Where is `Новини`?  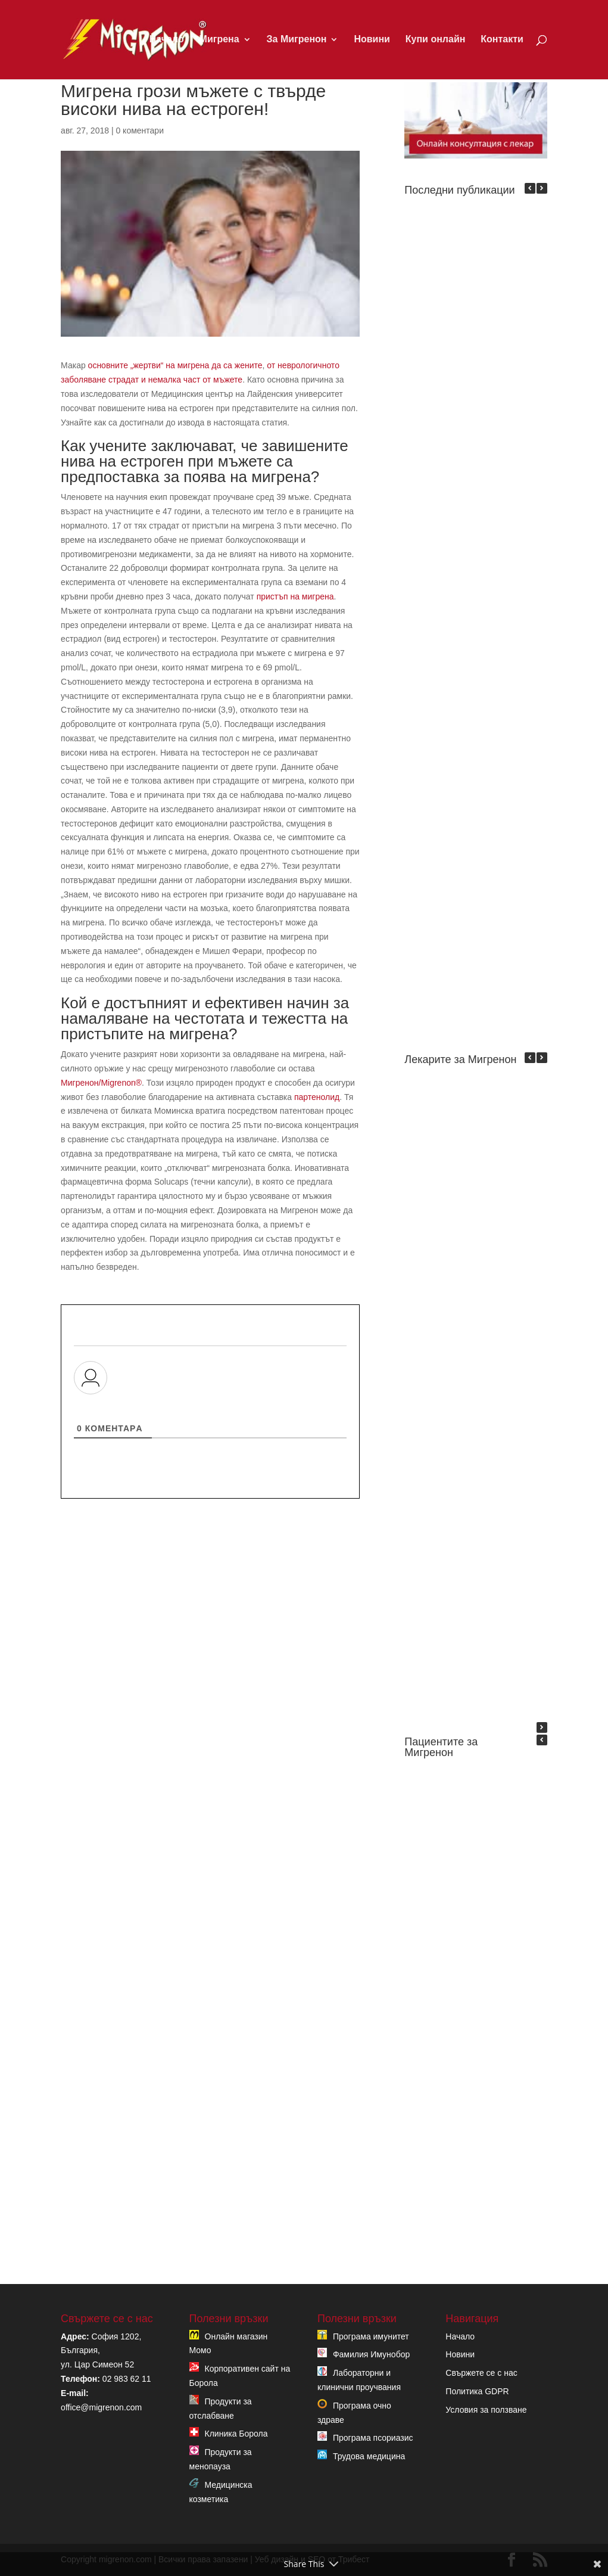 Новини is located at coordinates (372, 40).